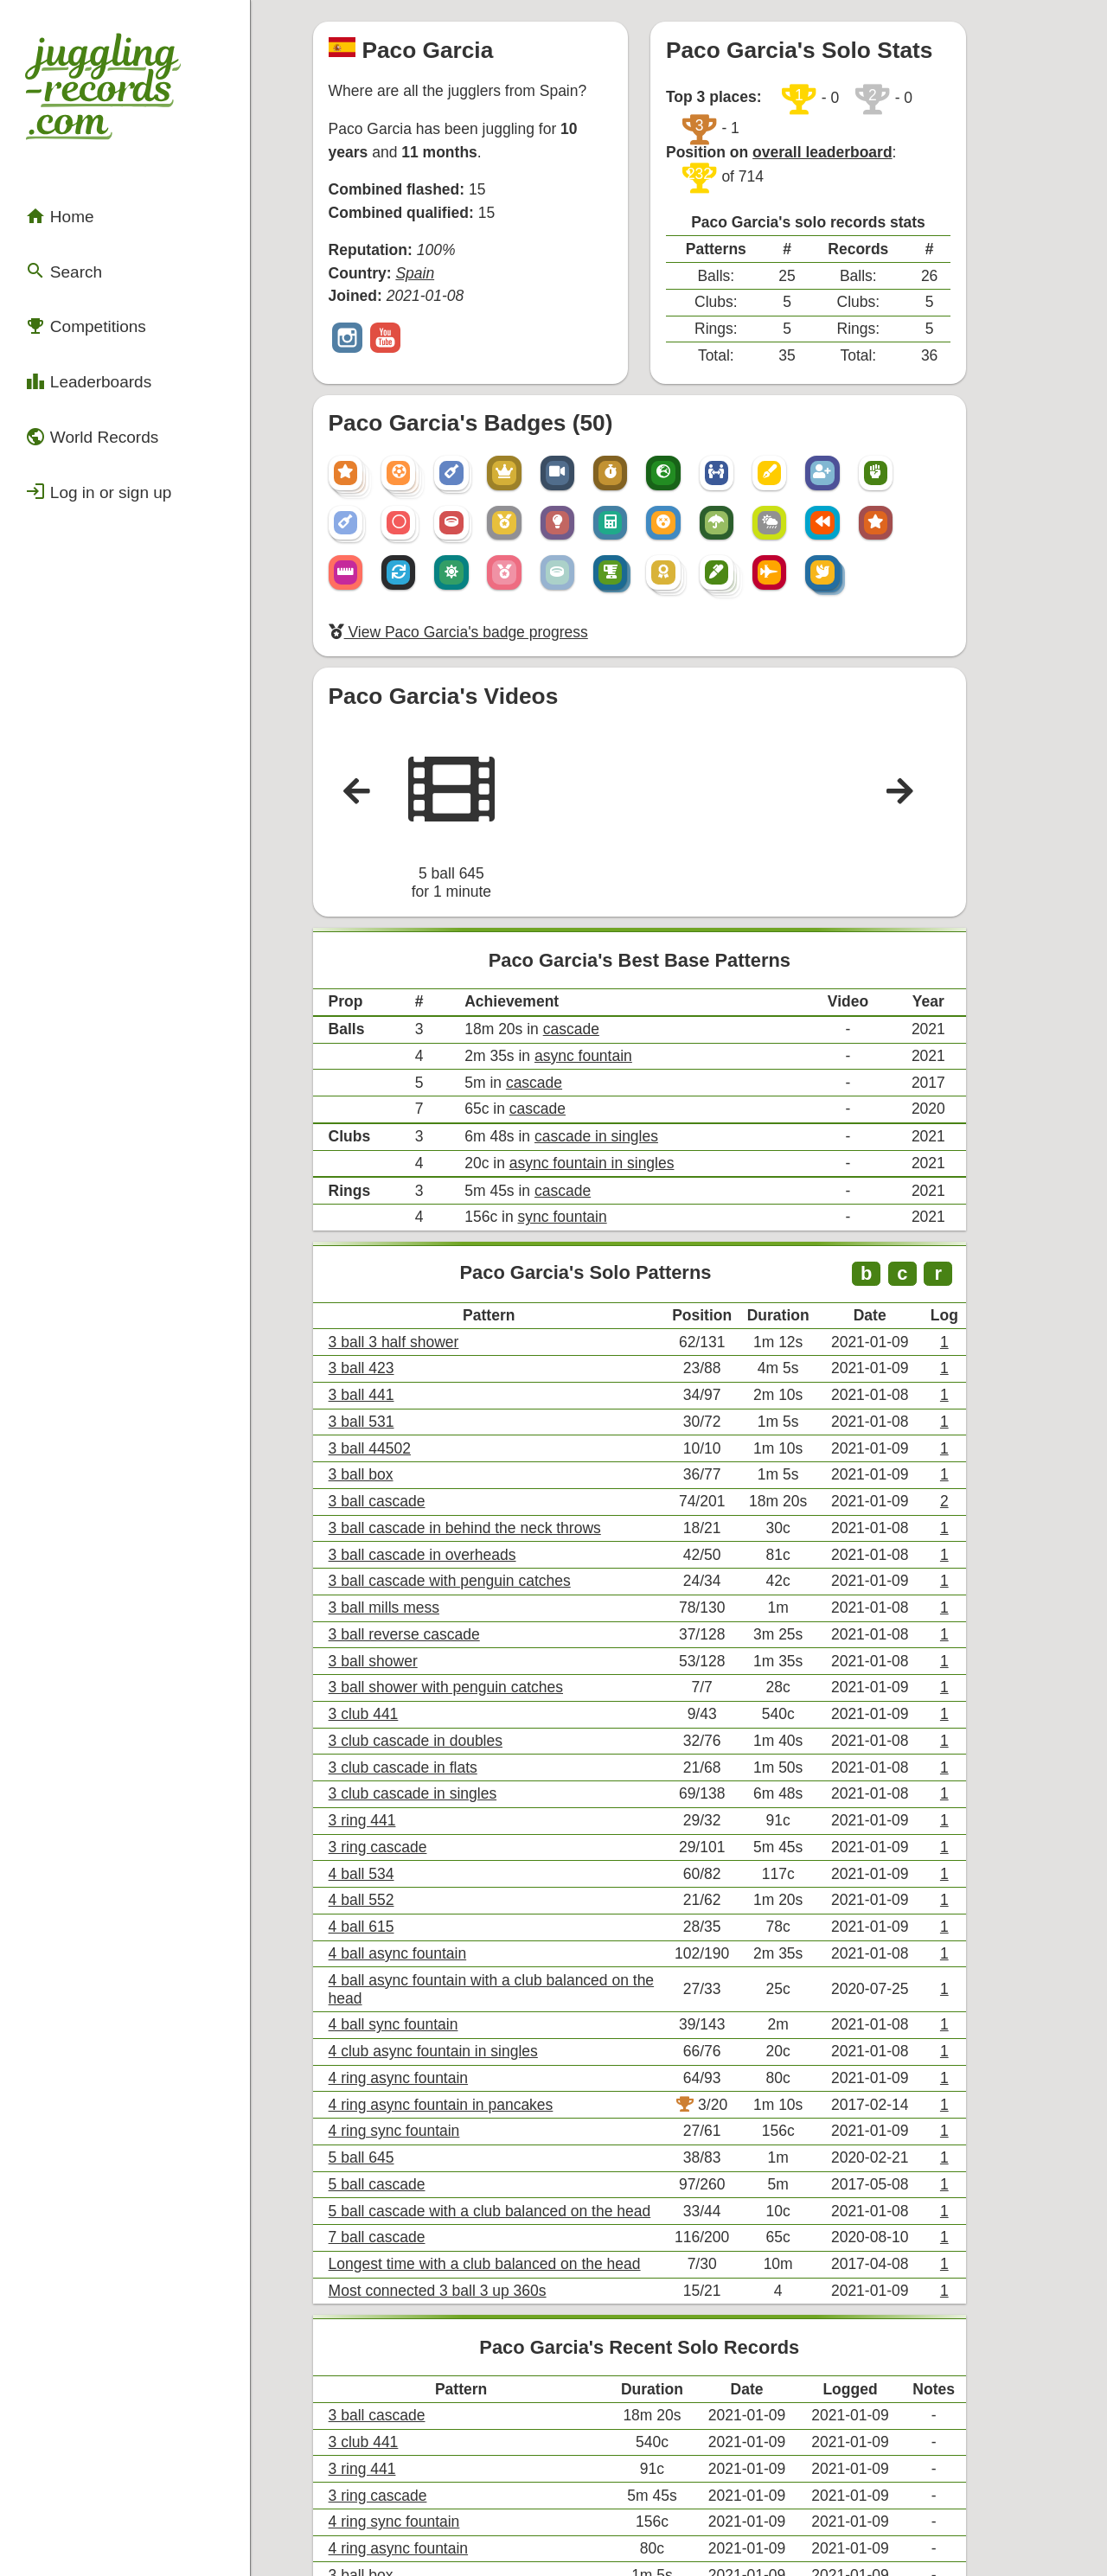  I want to click on Back to top, so click(691, 2526).